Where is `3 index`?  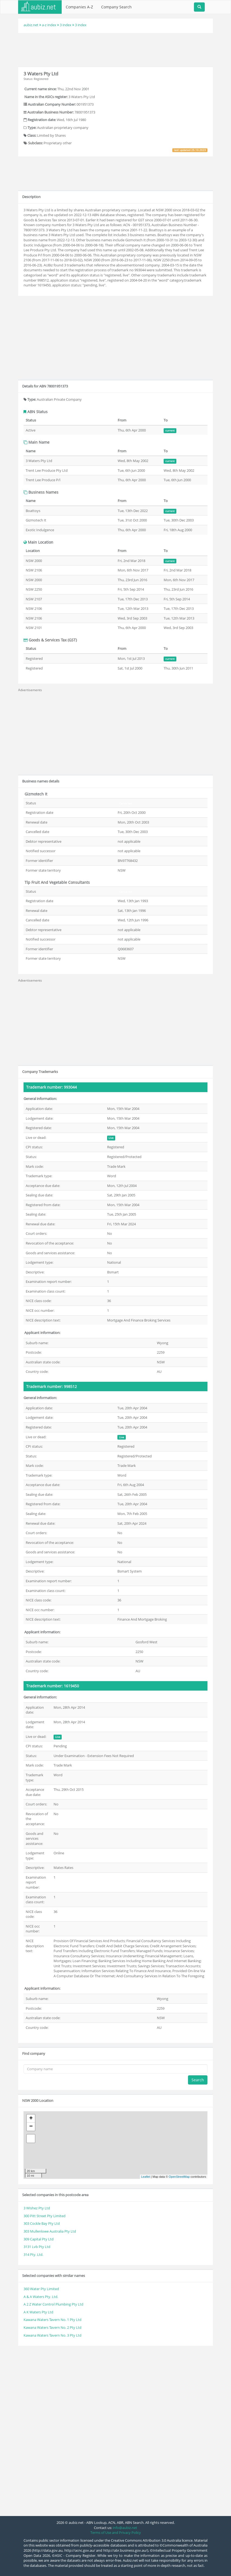 3 index is located at coordinates (65, 24).